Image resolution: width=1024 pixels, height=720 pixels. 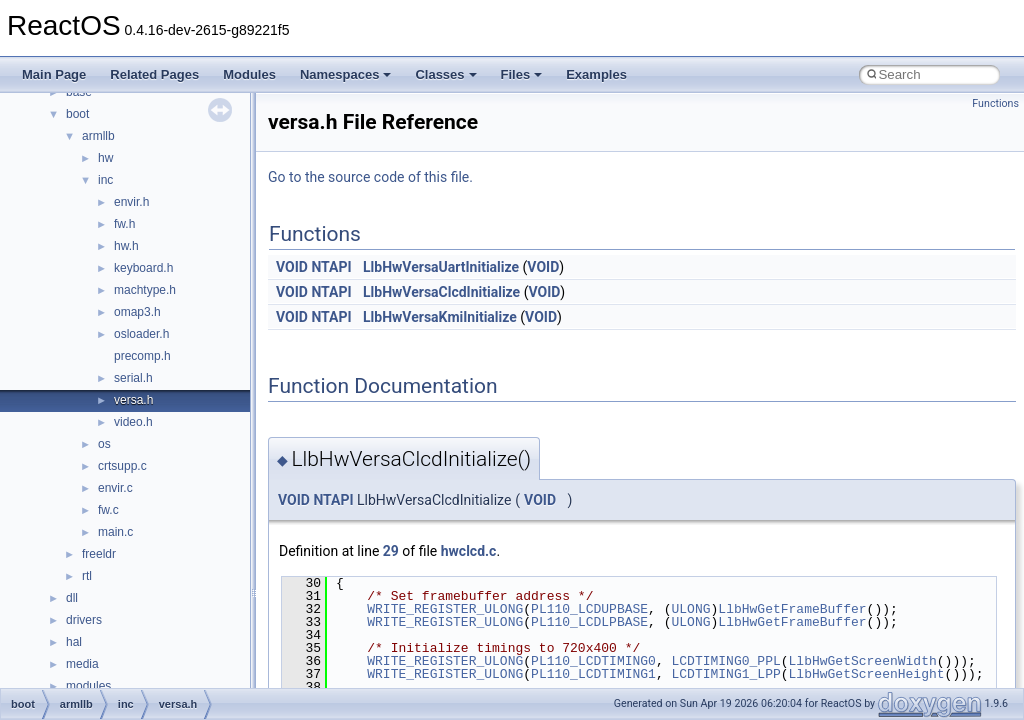 I want to click on omap3.h, so click(x=137, y=312).